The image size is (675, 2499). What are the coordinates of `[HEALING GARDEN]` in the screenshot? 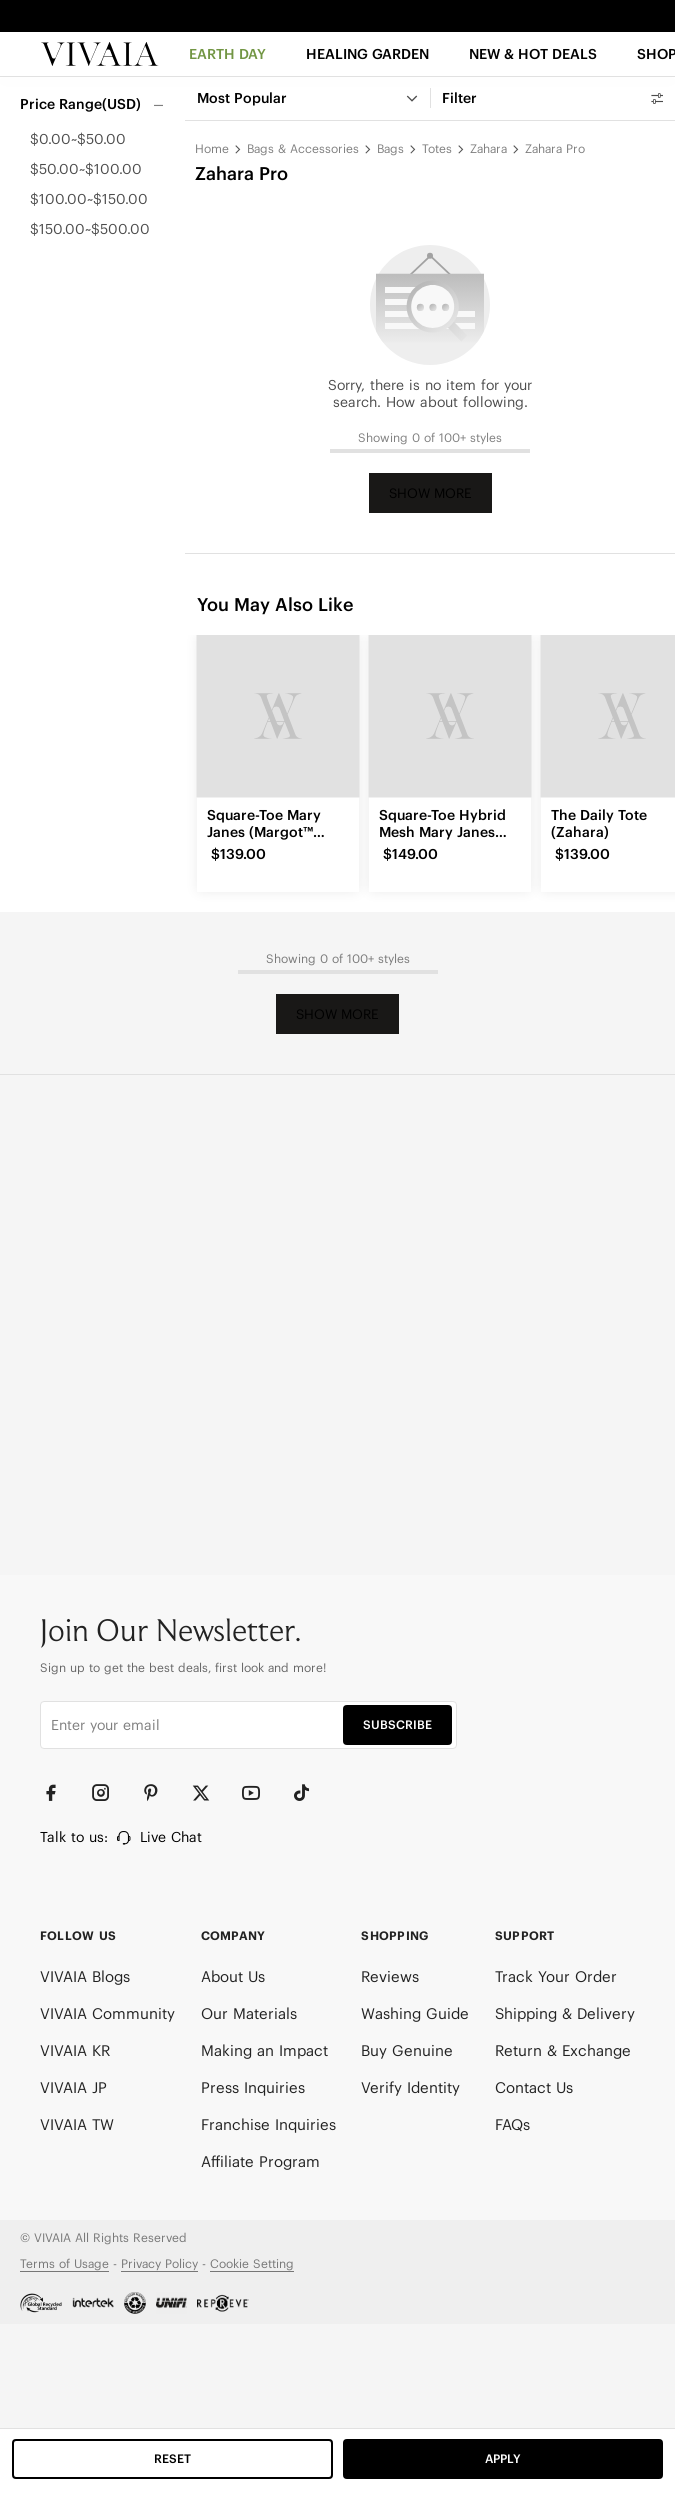 It's located at (367, 66).